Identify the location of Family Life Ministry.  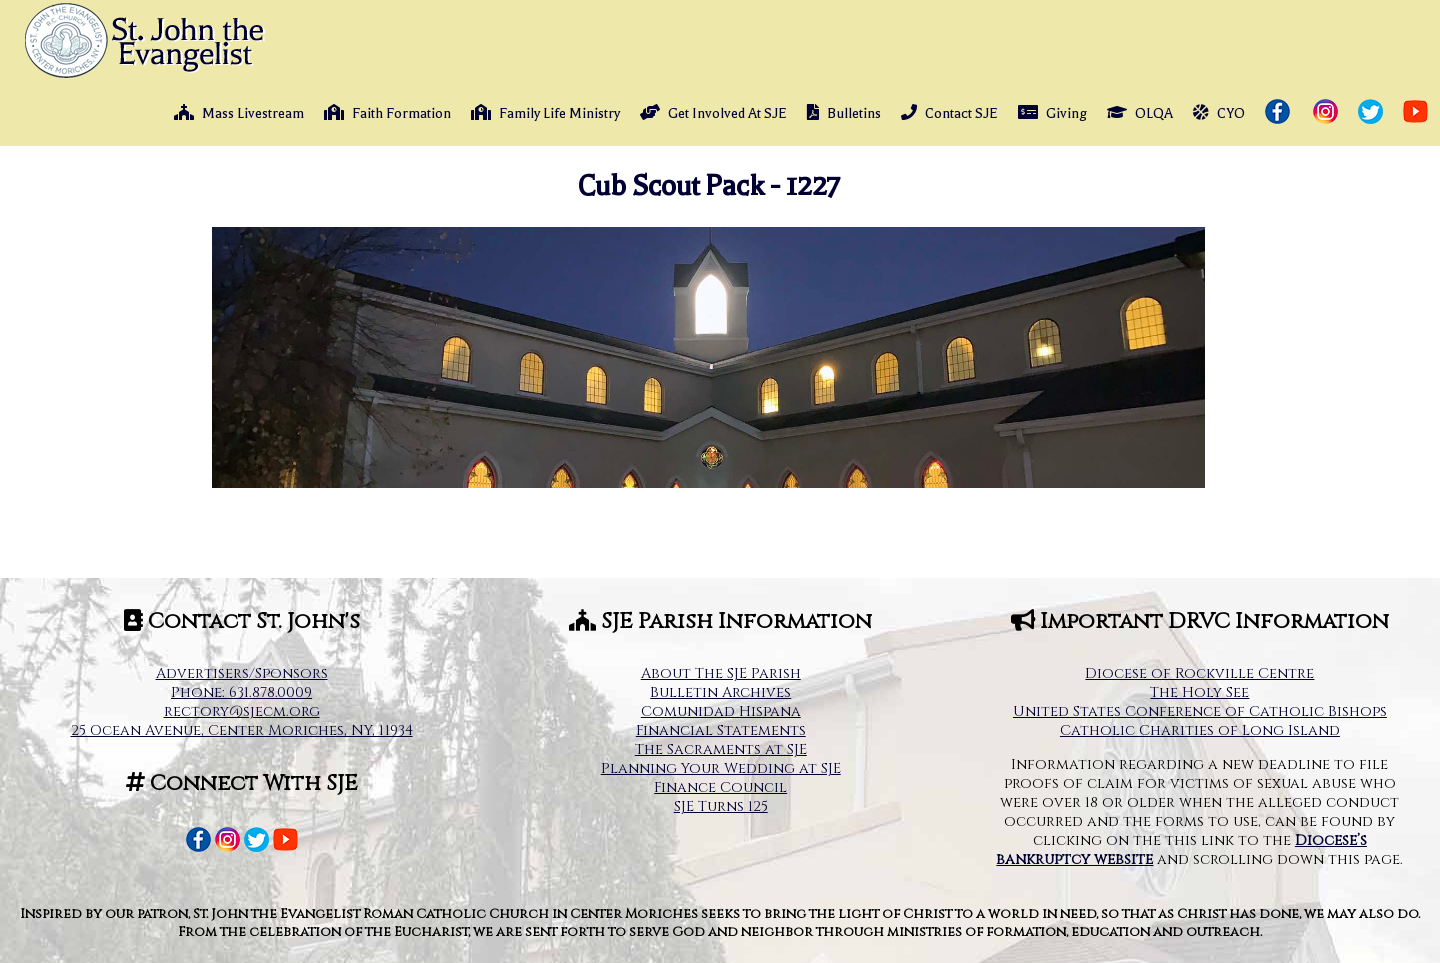
(545, 113).